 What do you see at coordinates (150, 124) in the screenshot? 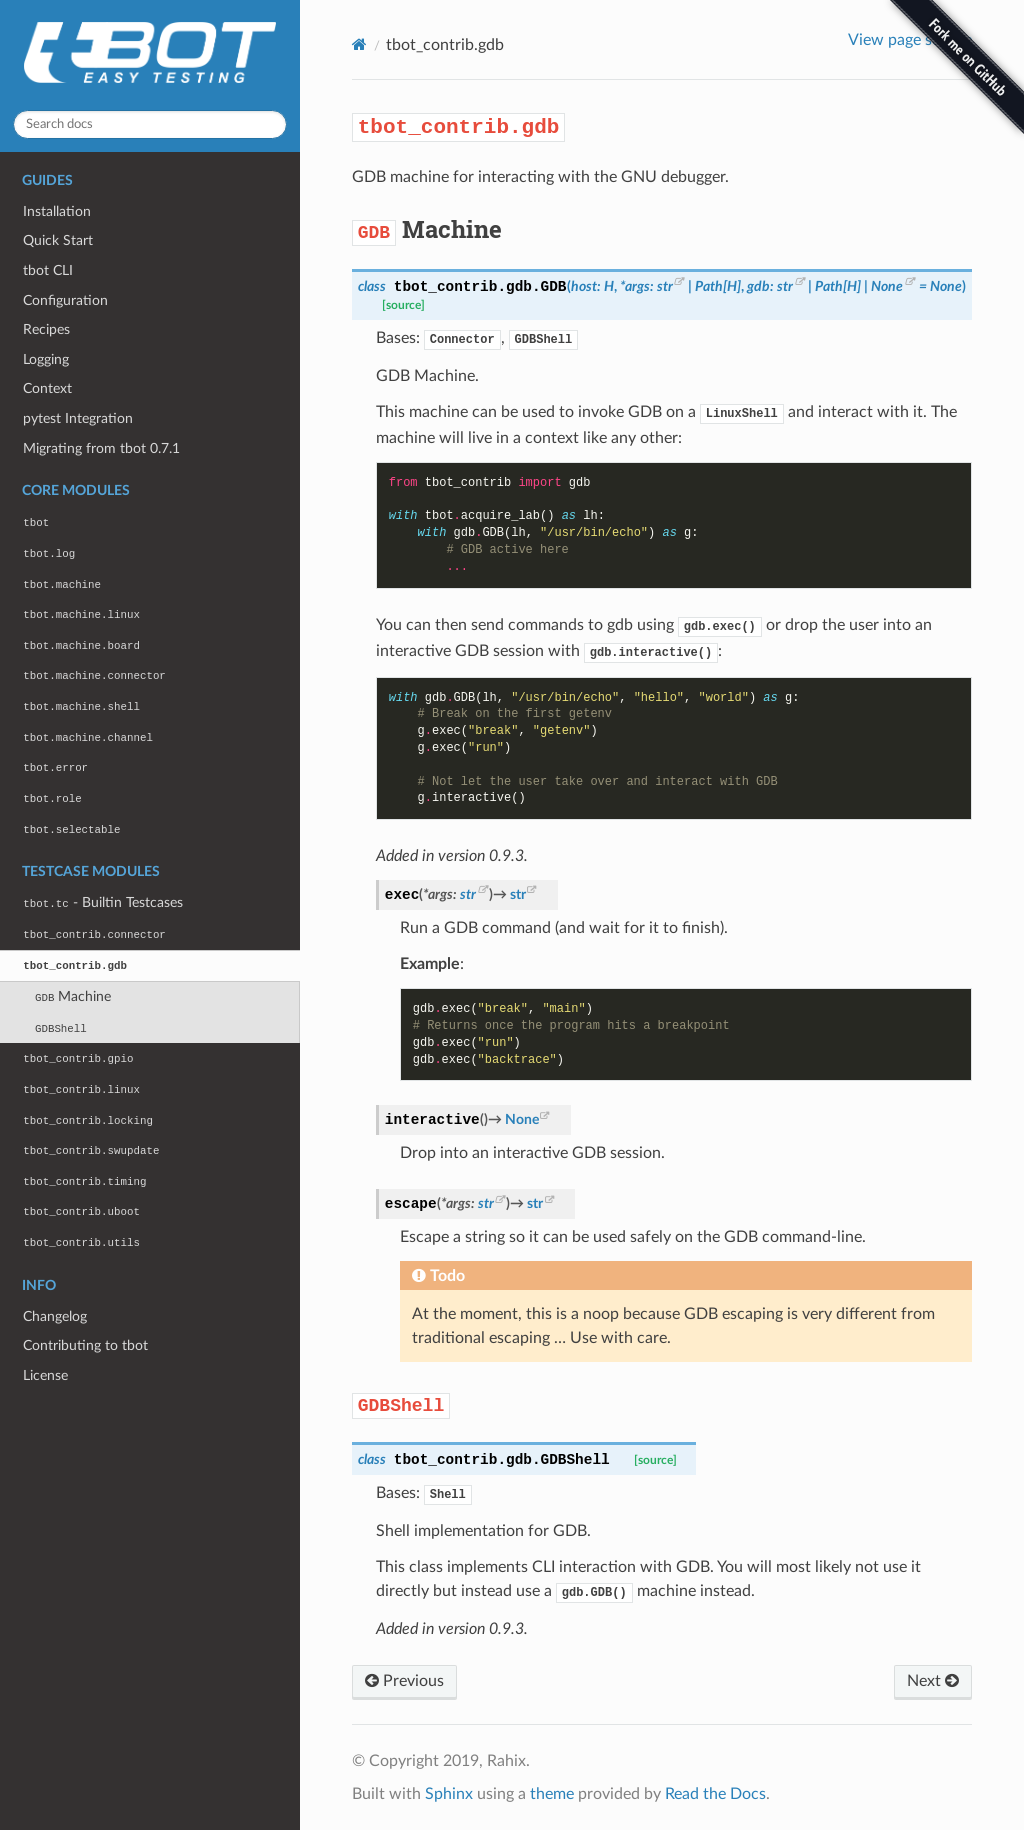
I see `[Search docs]` at bounding box center [150, 124].